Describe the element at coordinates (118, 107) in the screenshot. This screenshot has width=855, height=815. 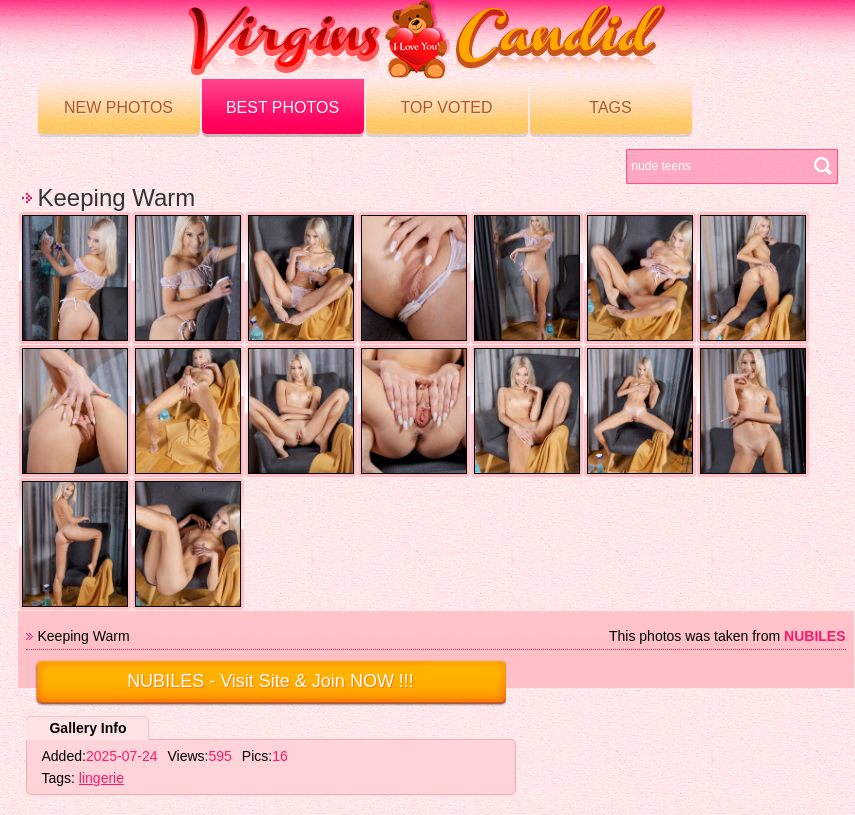
I see `New Photos` at that location.